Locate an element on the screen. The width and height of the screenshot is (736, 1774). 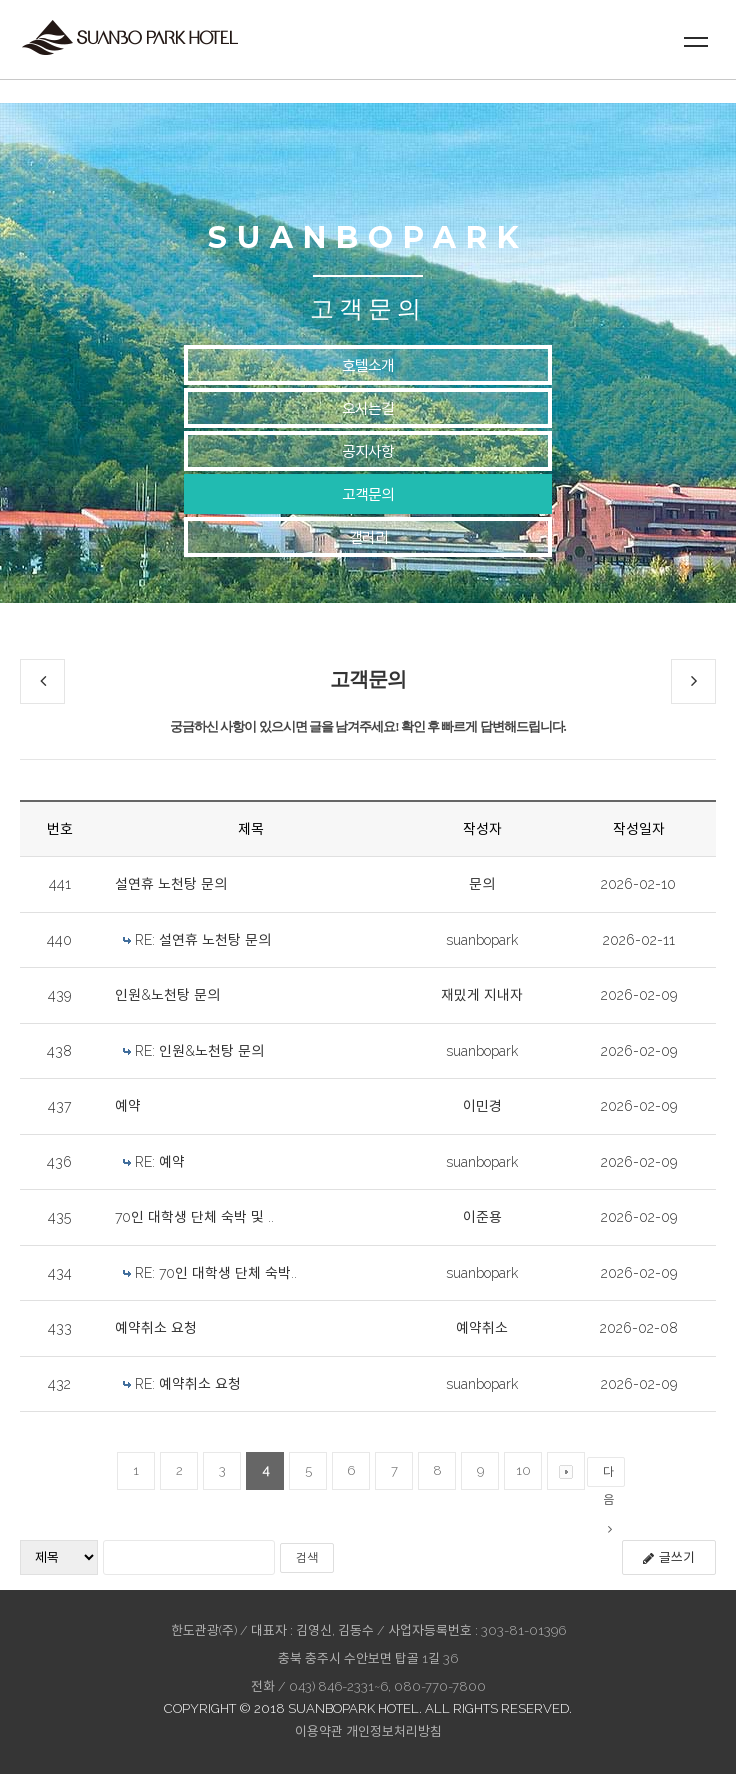
70인 대학생 단체 숙박 및 .. is located at coordinates (194, 1217).